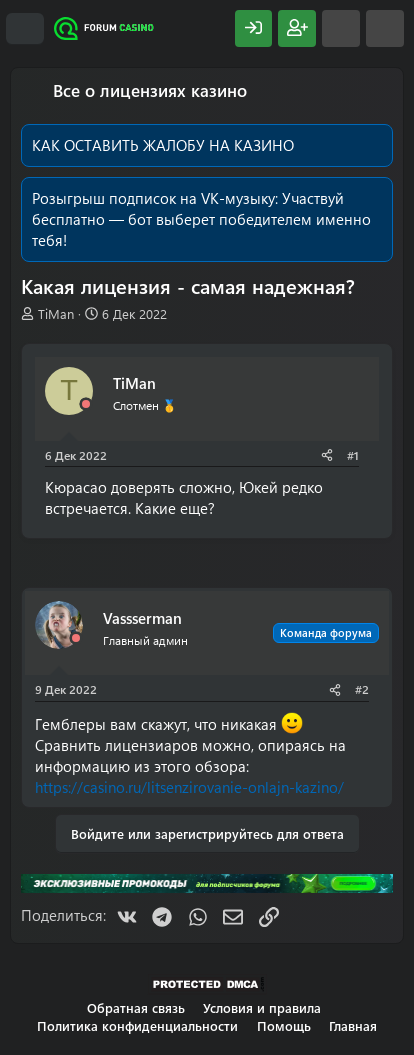  What do you see at coordinates (189, 787) in the screenshot?
I see `https://casino.ru/litsenzirovanie-onlajn-kazino/` at bounding box center [189, 787].